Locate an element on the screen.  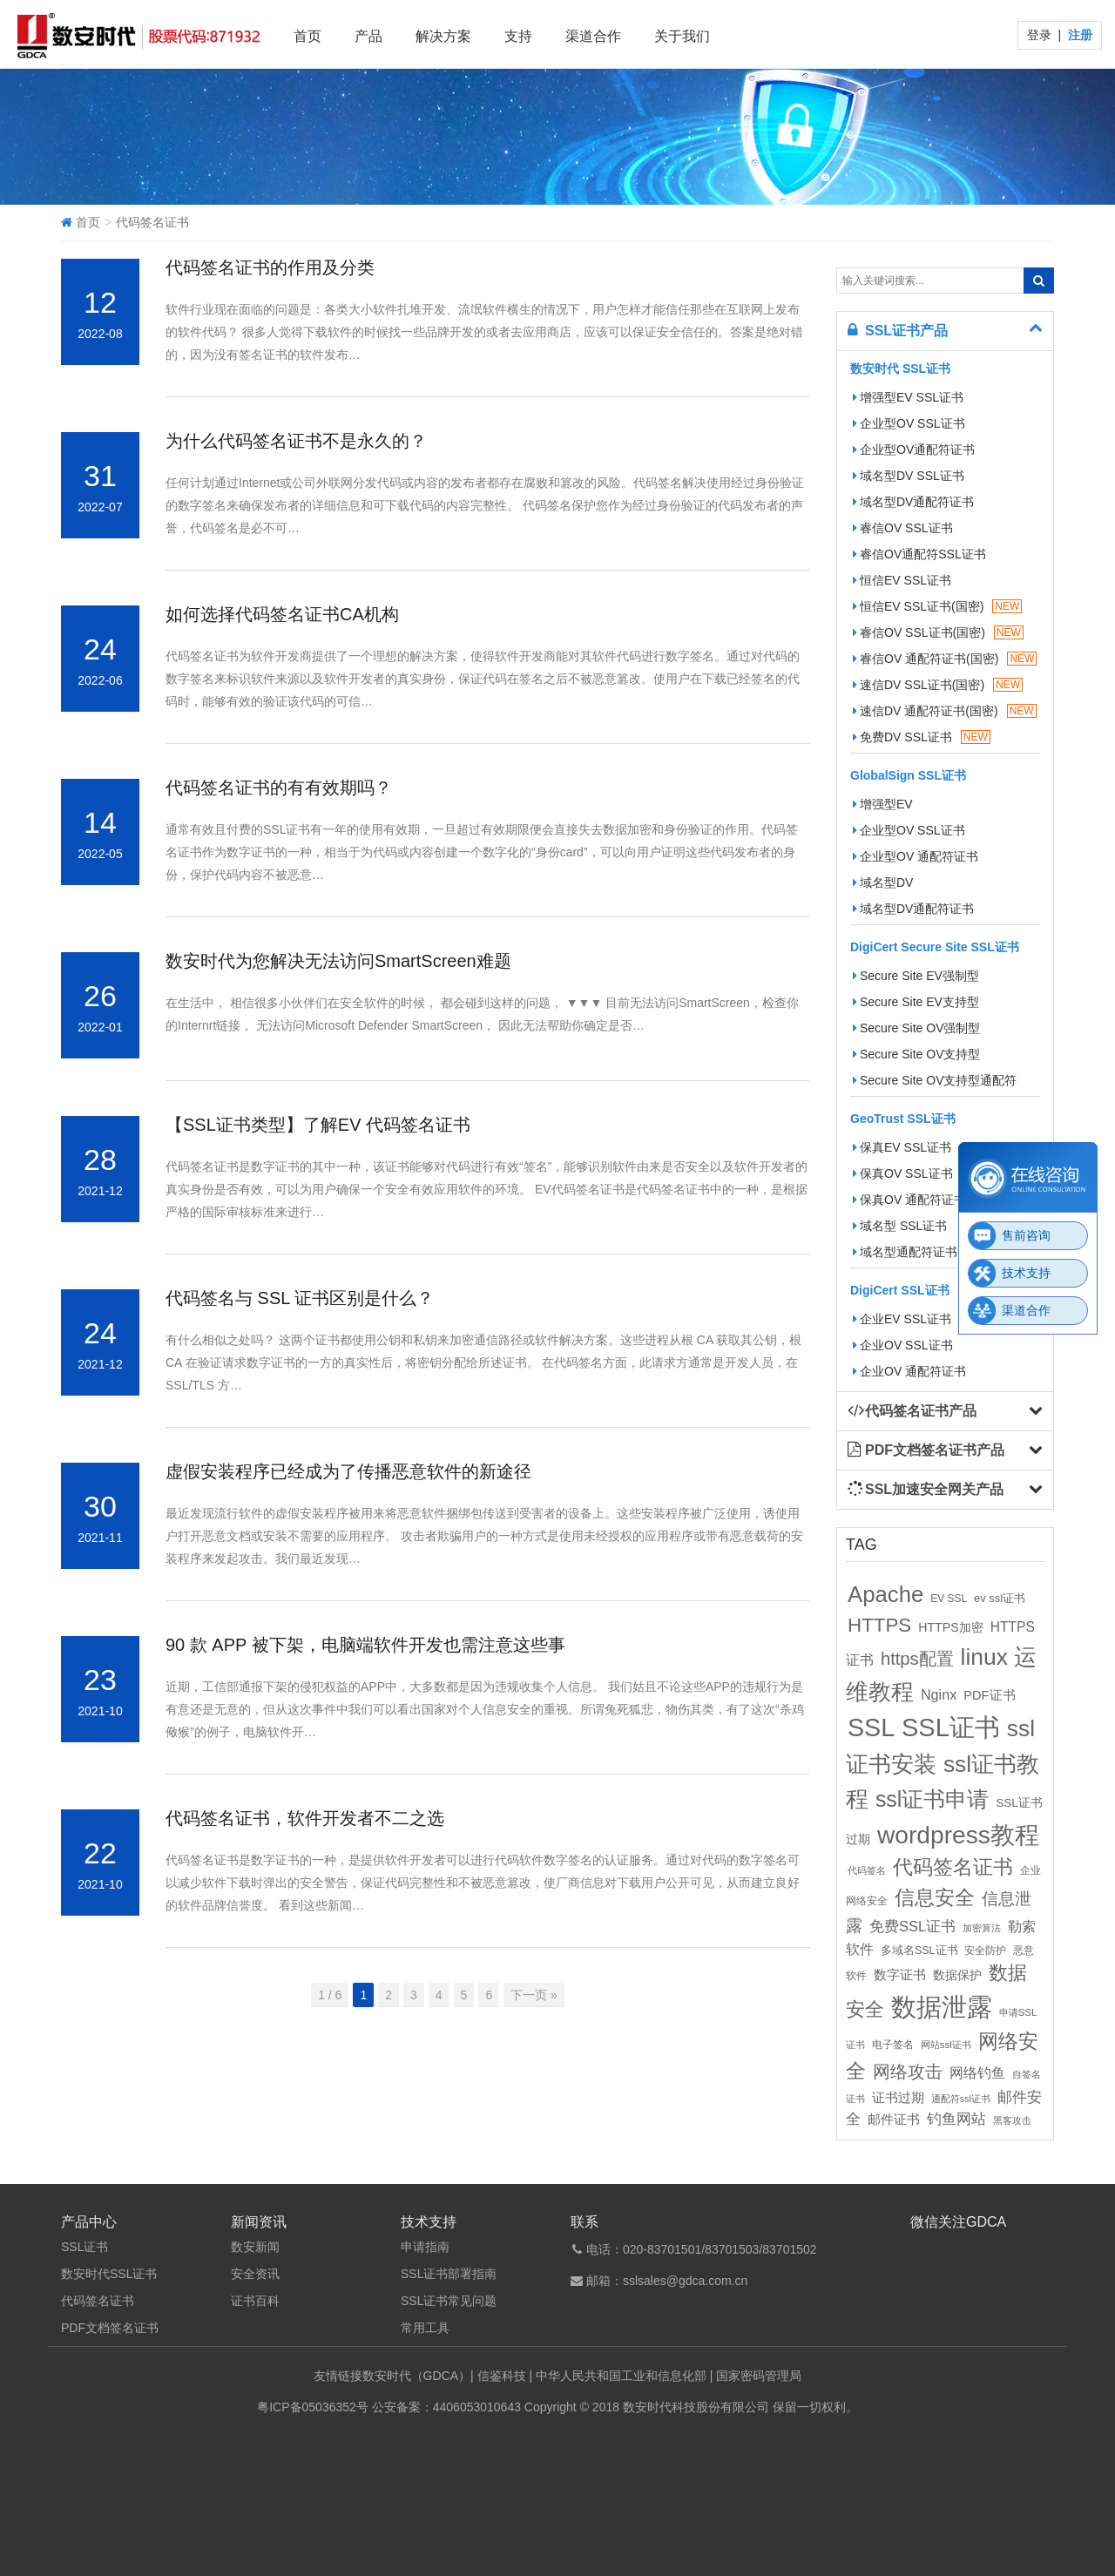
Nginx [Nginx (21个项目)] is located at coordinates (938, 1694).